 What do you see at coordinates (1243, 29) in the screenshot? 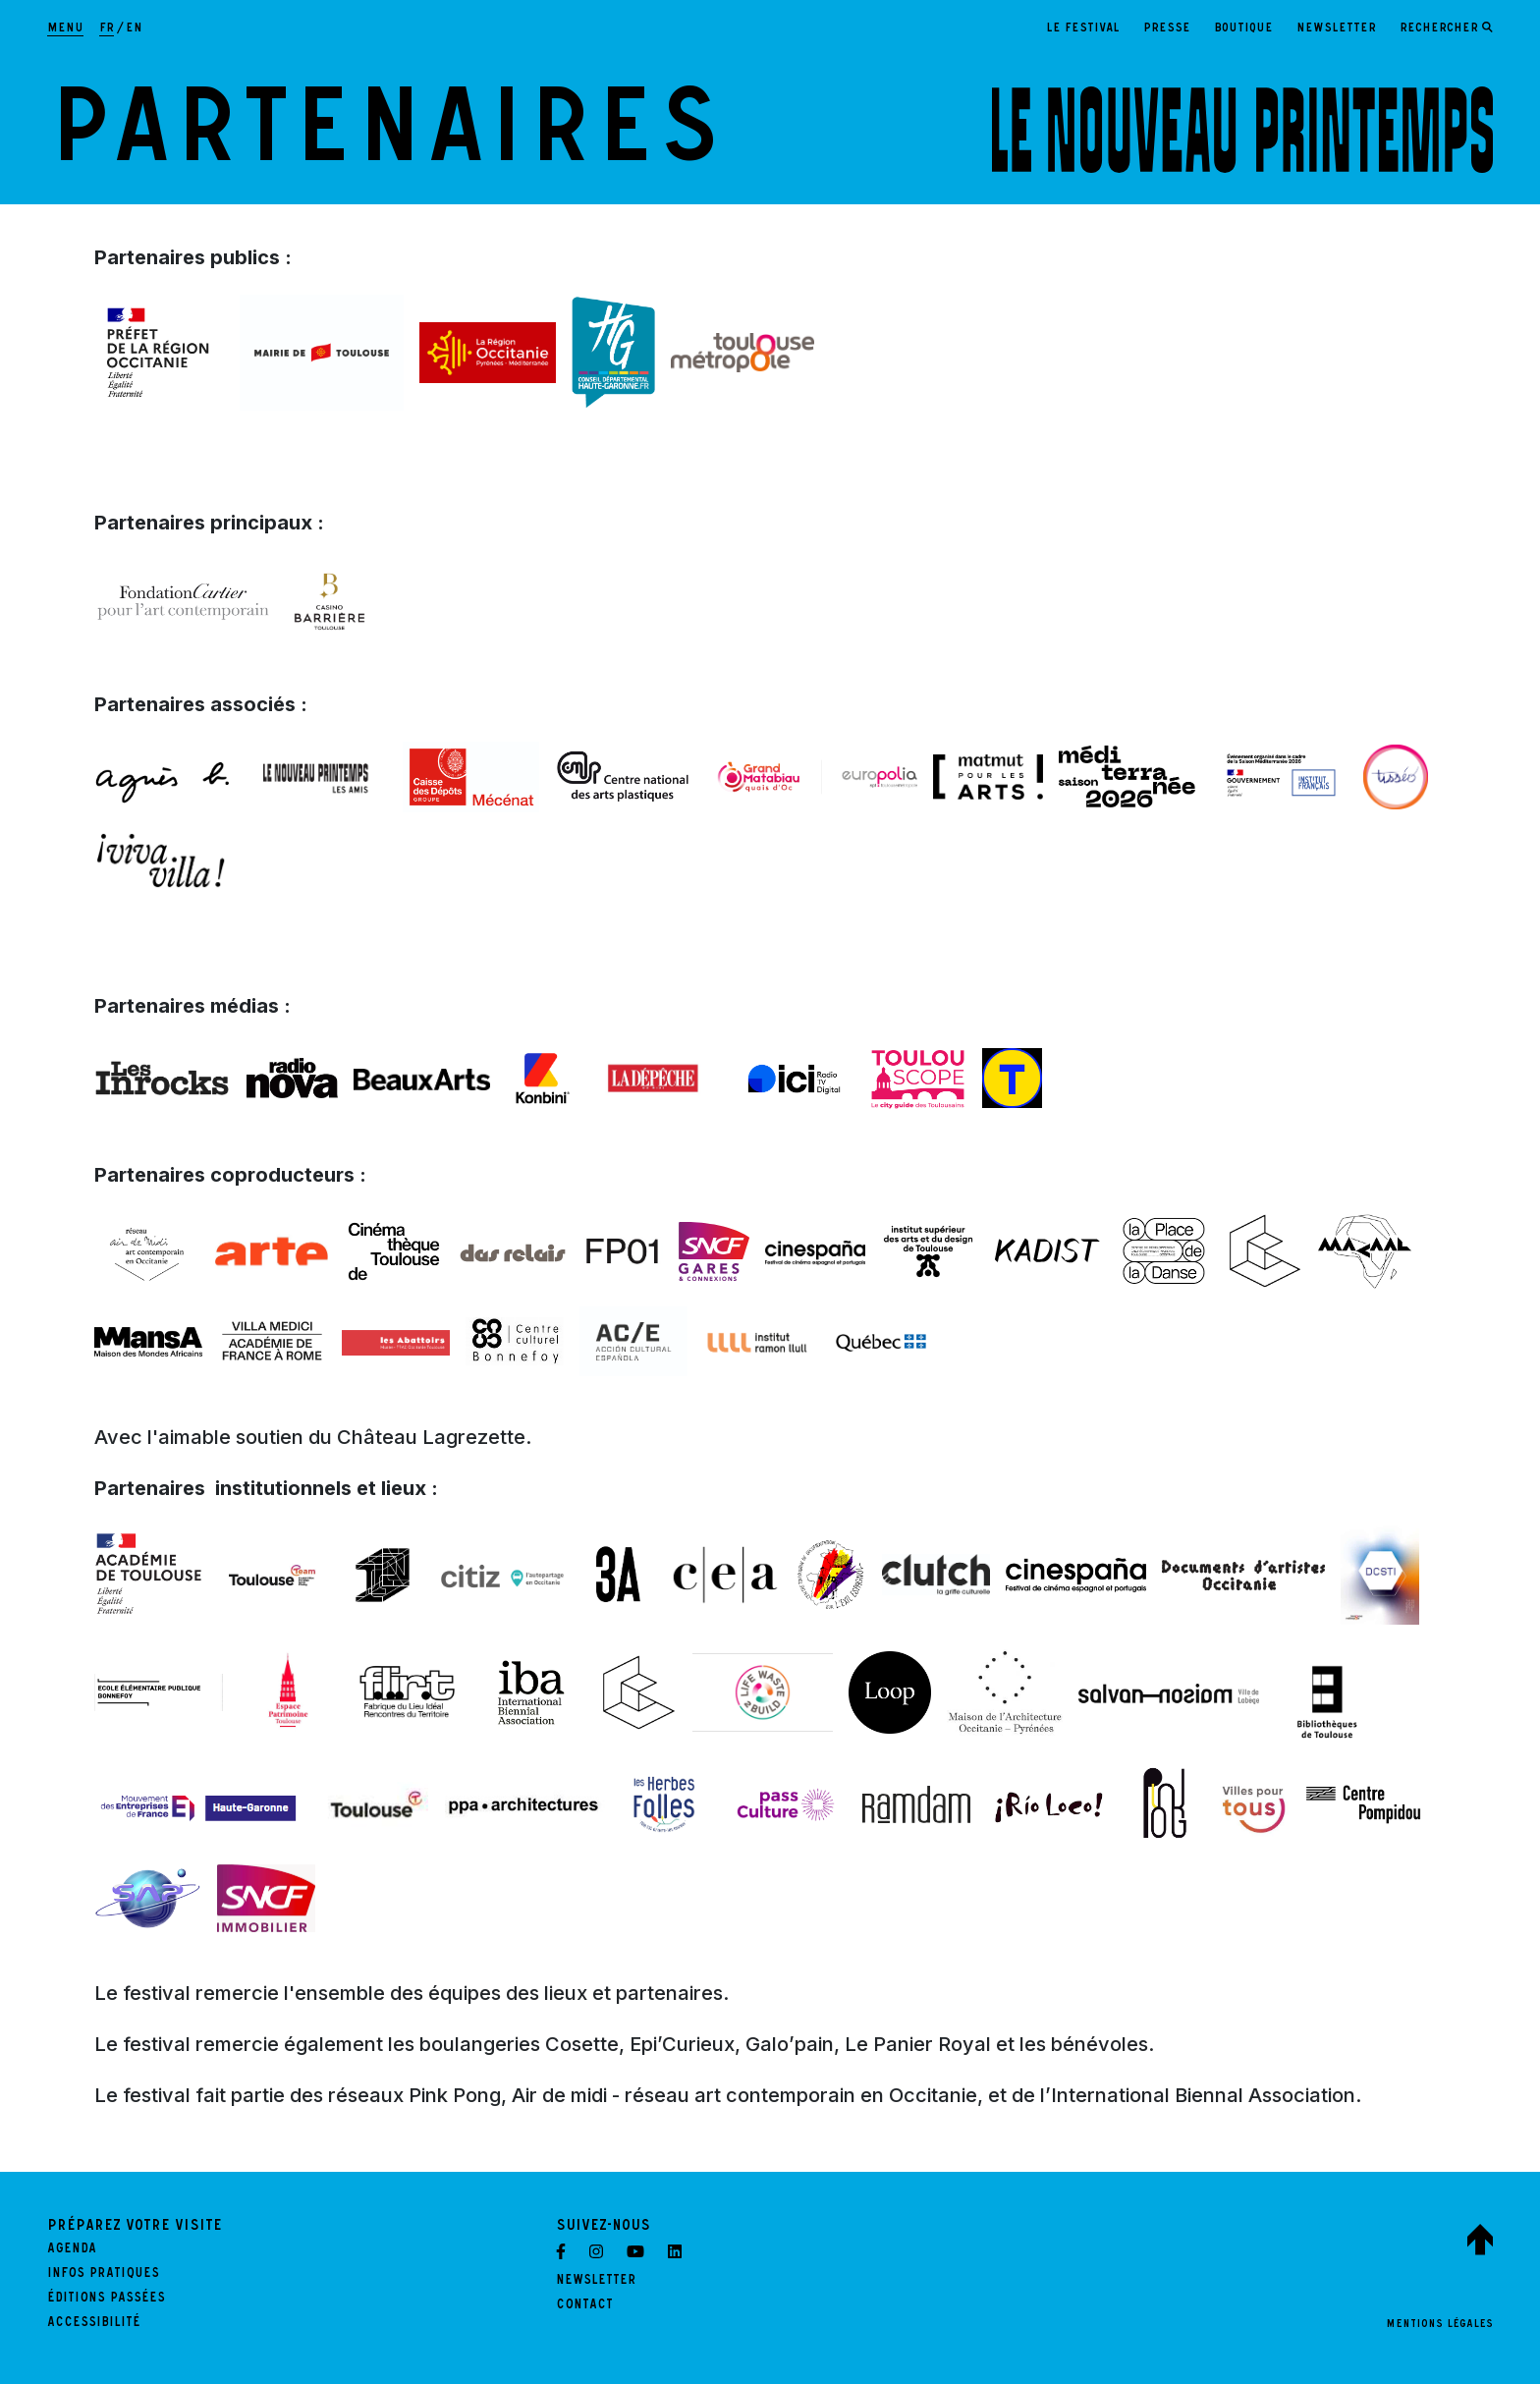
I see `Boutique` at bounding box center [1243, 29].